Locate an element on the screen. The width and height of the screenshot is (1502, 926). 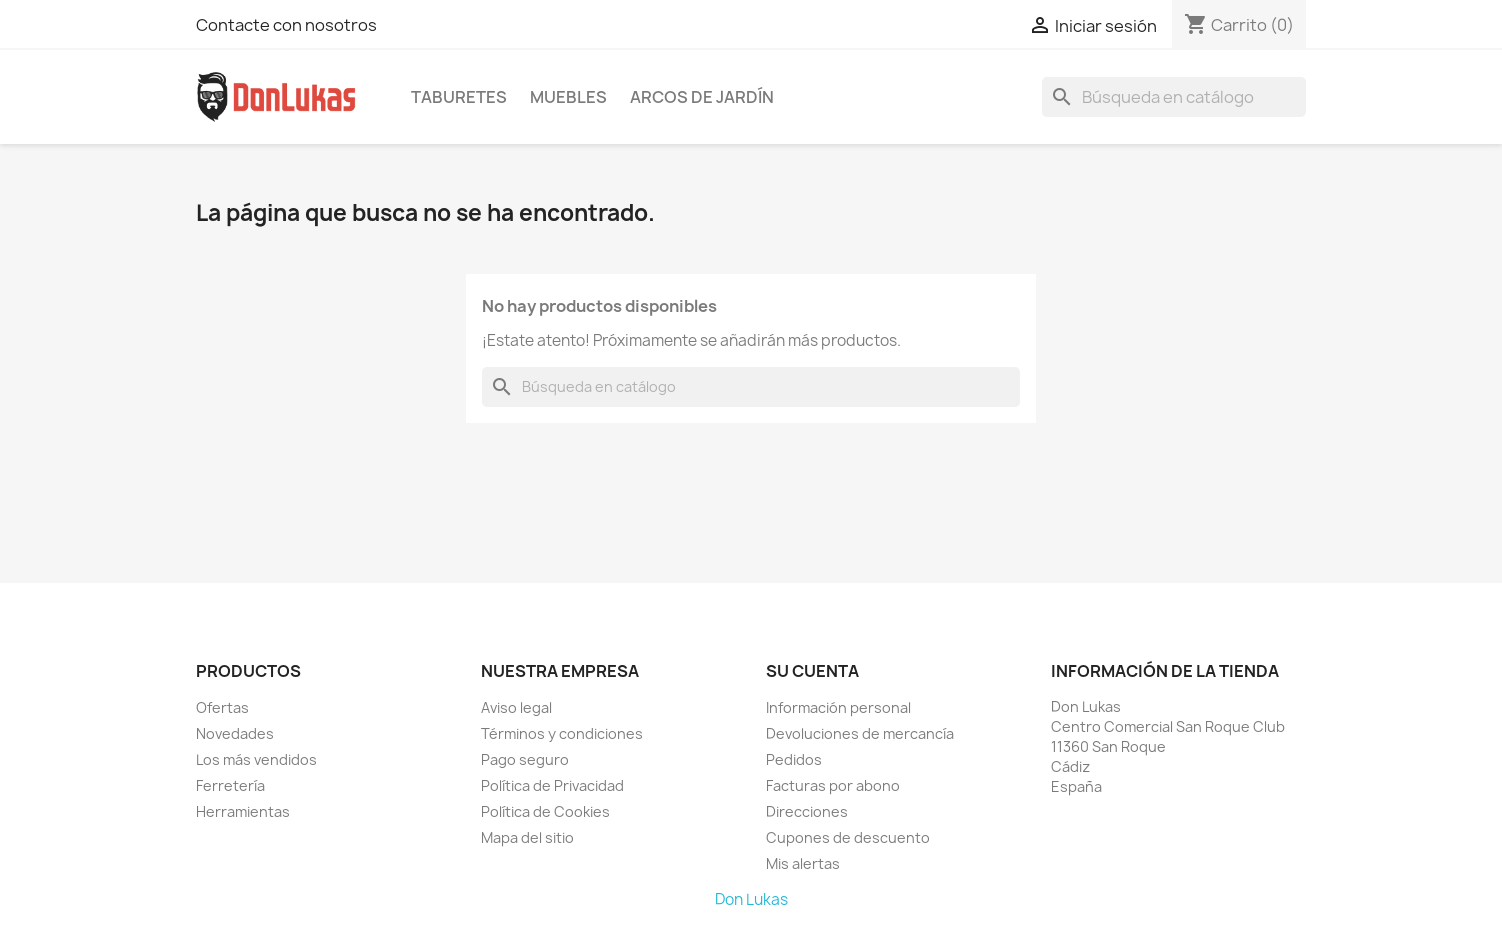
[Buscar] is located at coordinates (1174, 97).